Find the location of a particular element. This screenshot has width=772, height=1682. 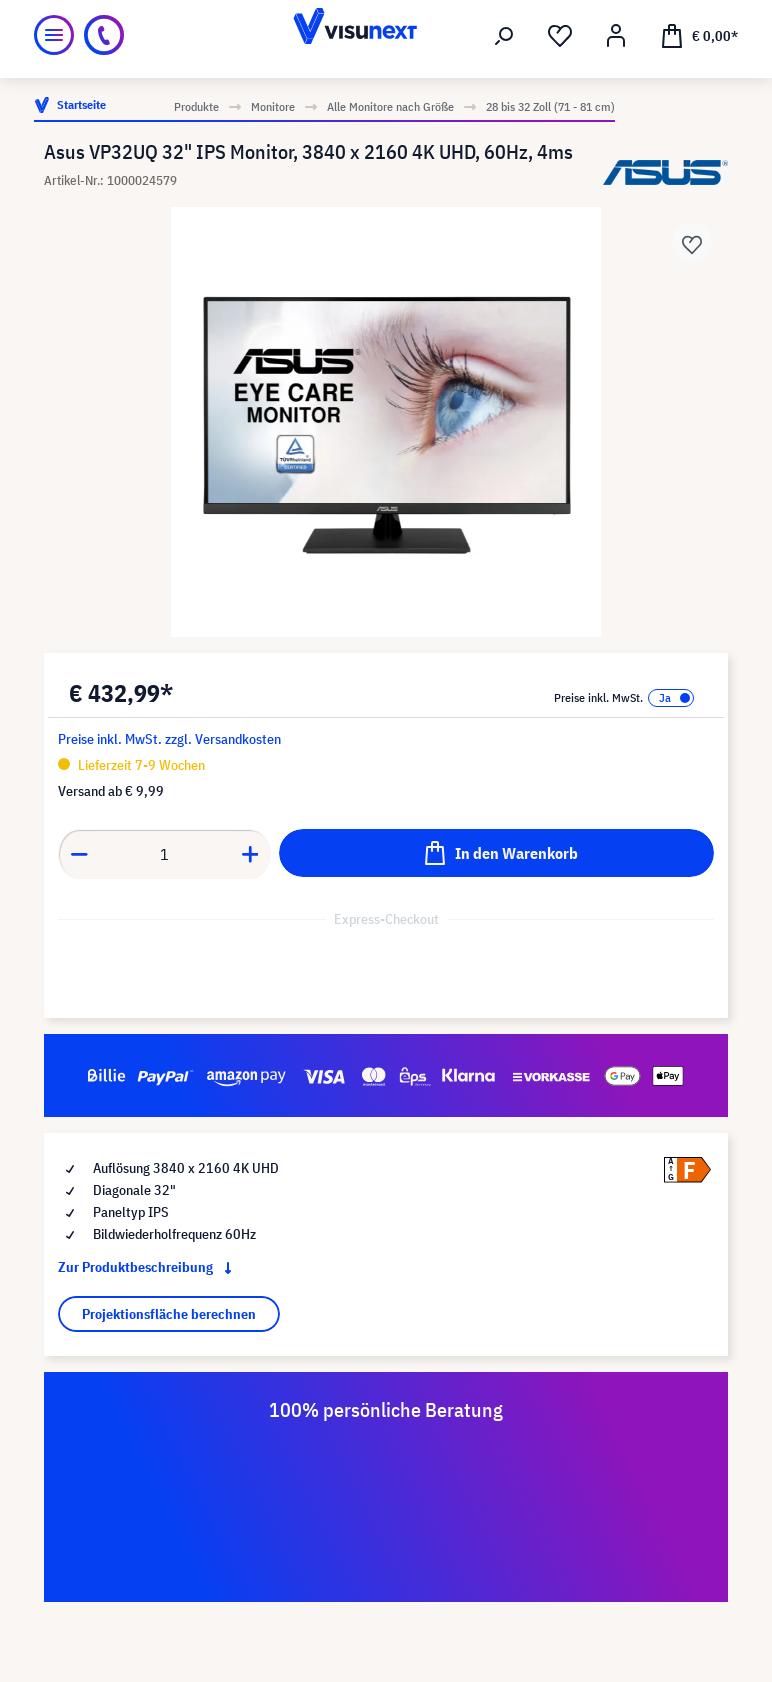

[In den Warenkorb] is located at coordinates (496, 853).